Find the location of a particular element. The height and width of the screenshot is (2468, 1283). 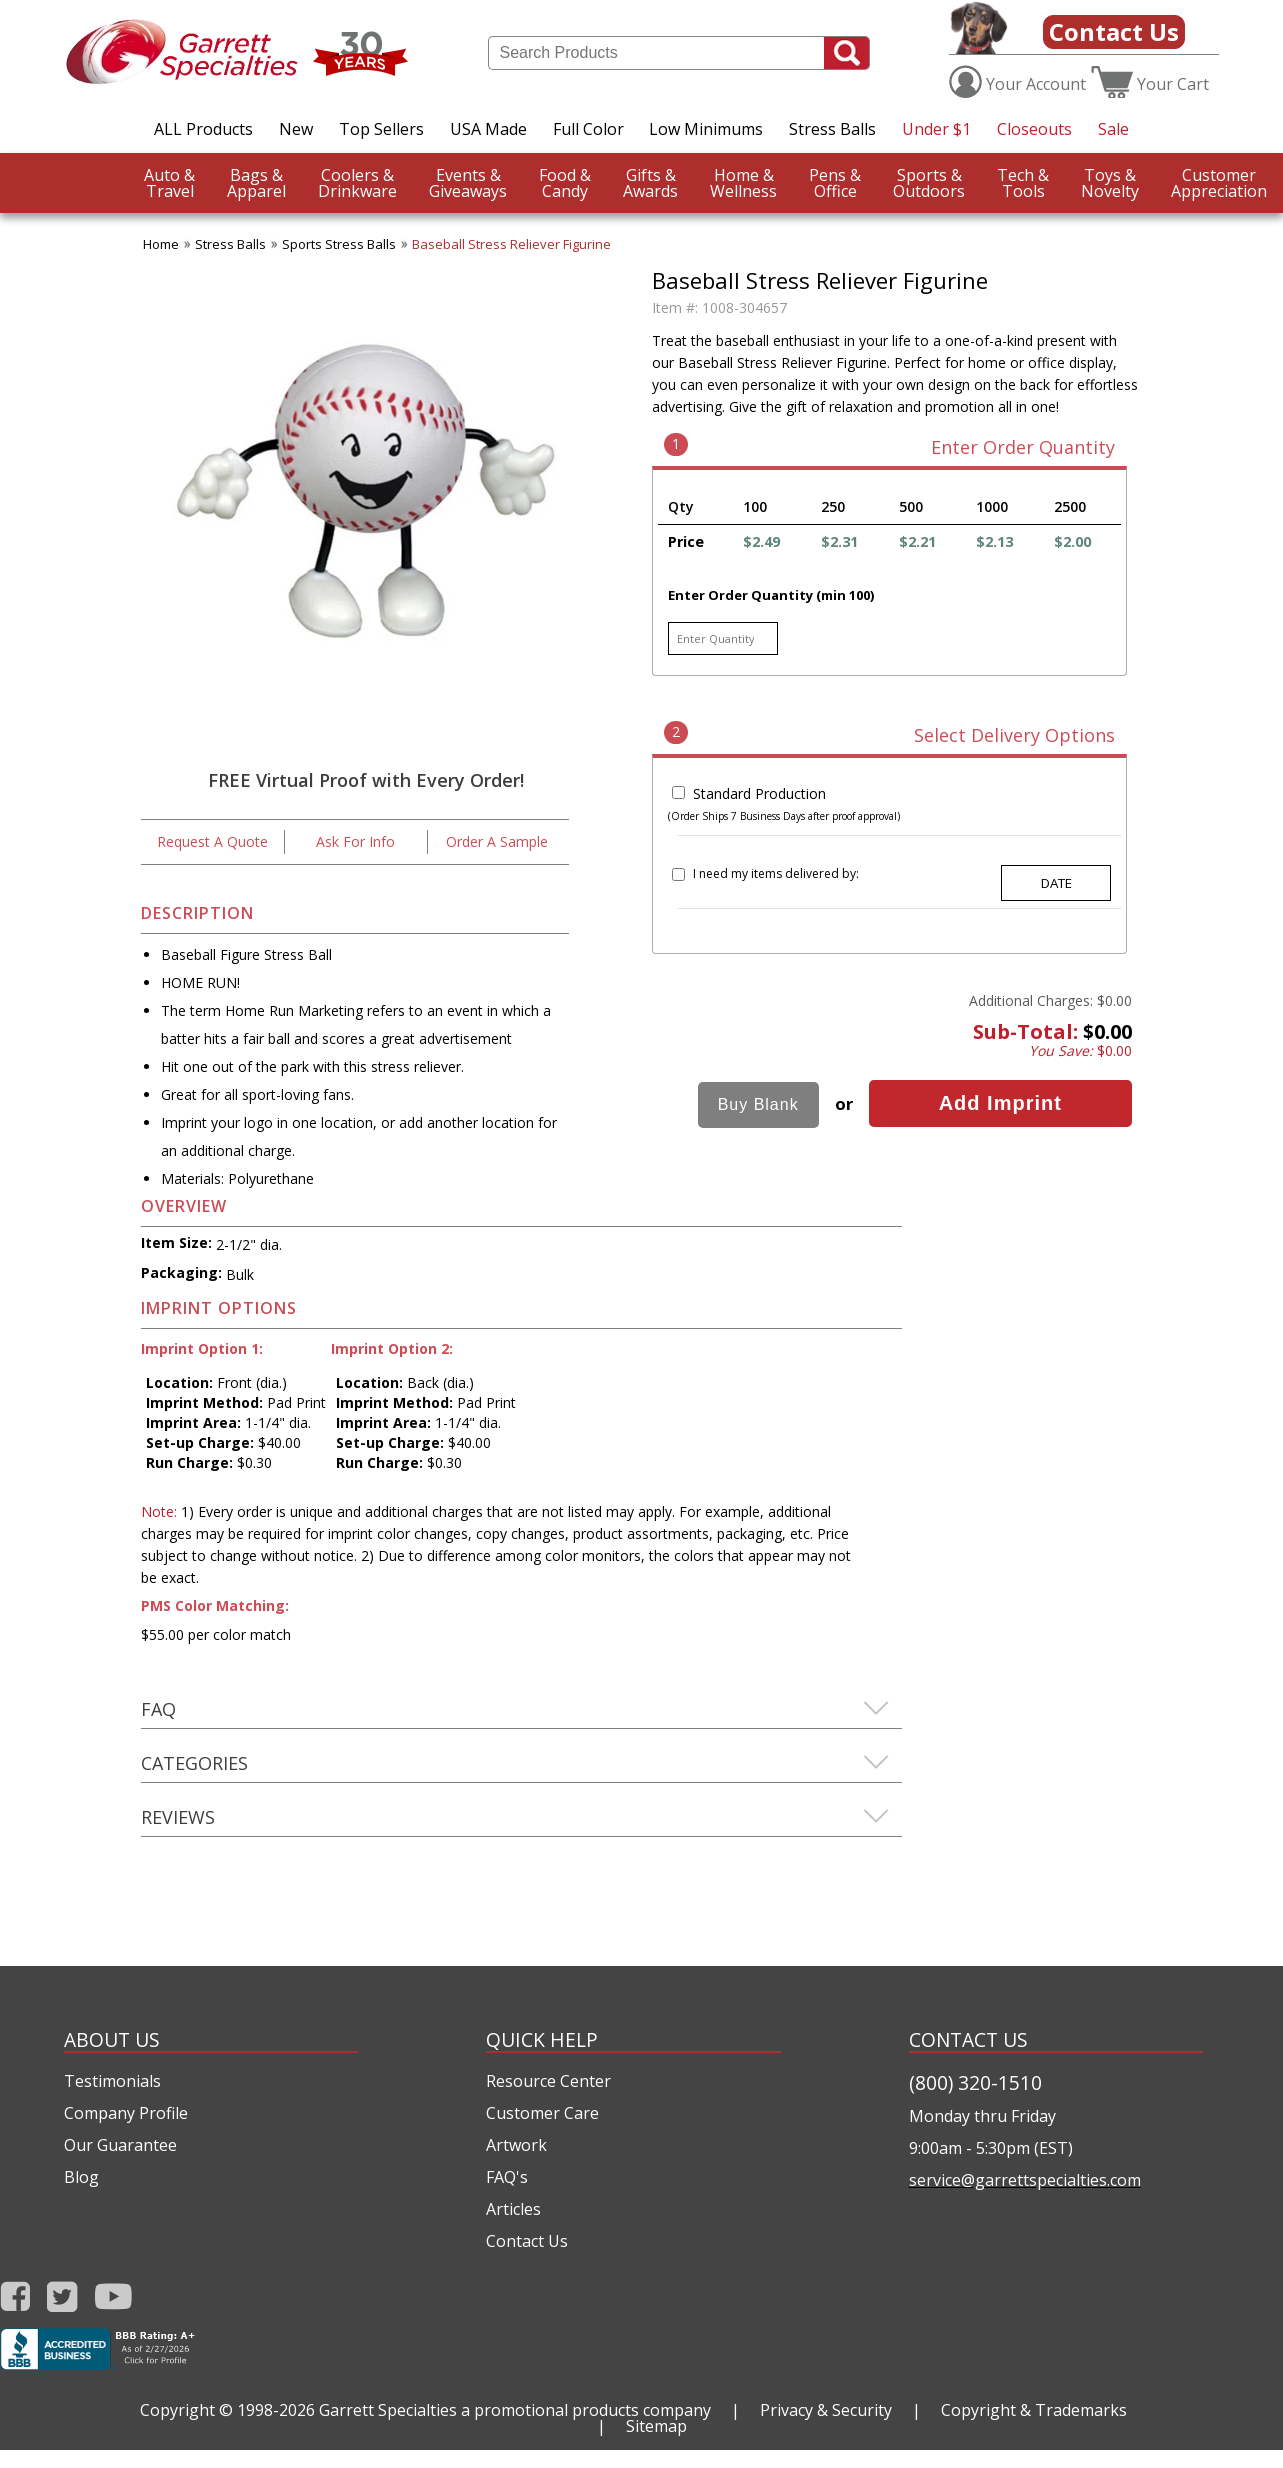

Ask For Info is located at coordinates (355, 841).